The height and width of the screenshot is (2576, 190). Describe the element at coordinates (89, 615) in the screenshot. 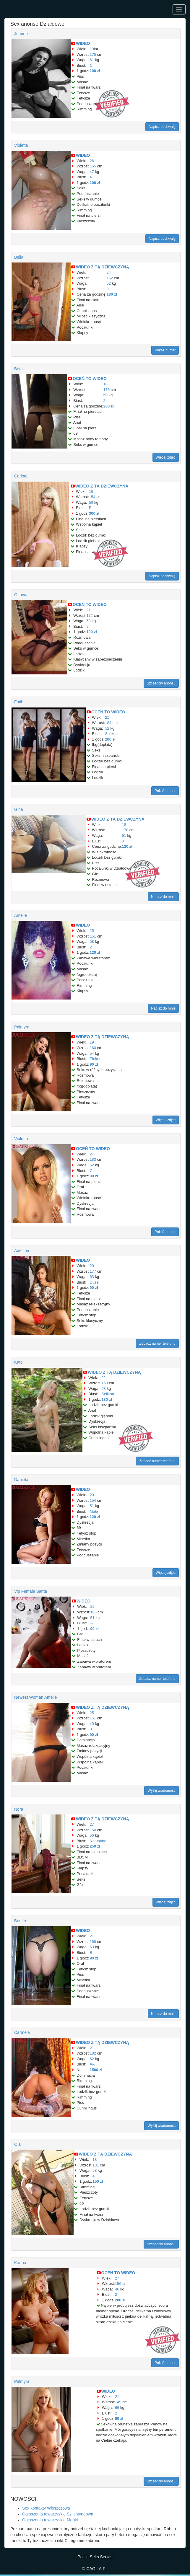

I see `172` at that location.